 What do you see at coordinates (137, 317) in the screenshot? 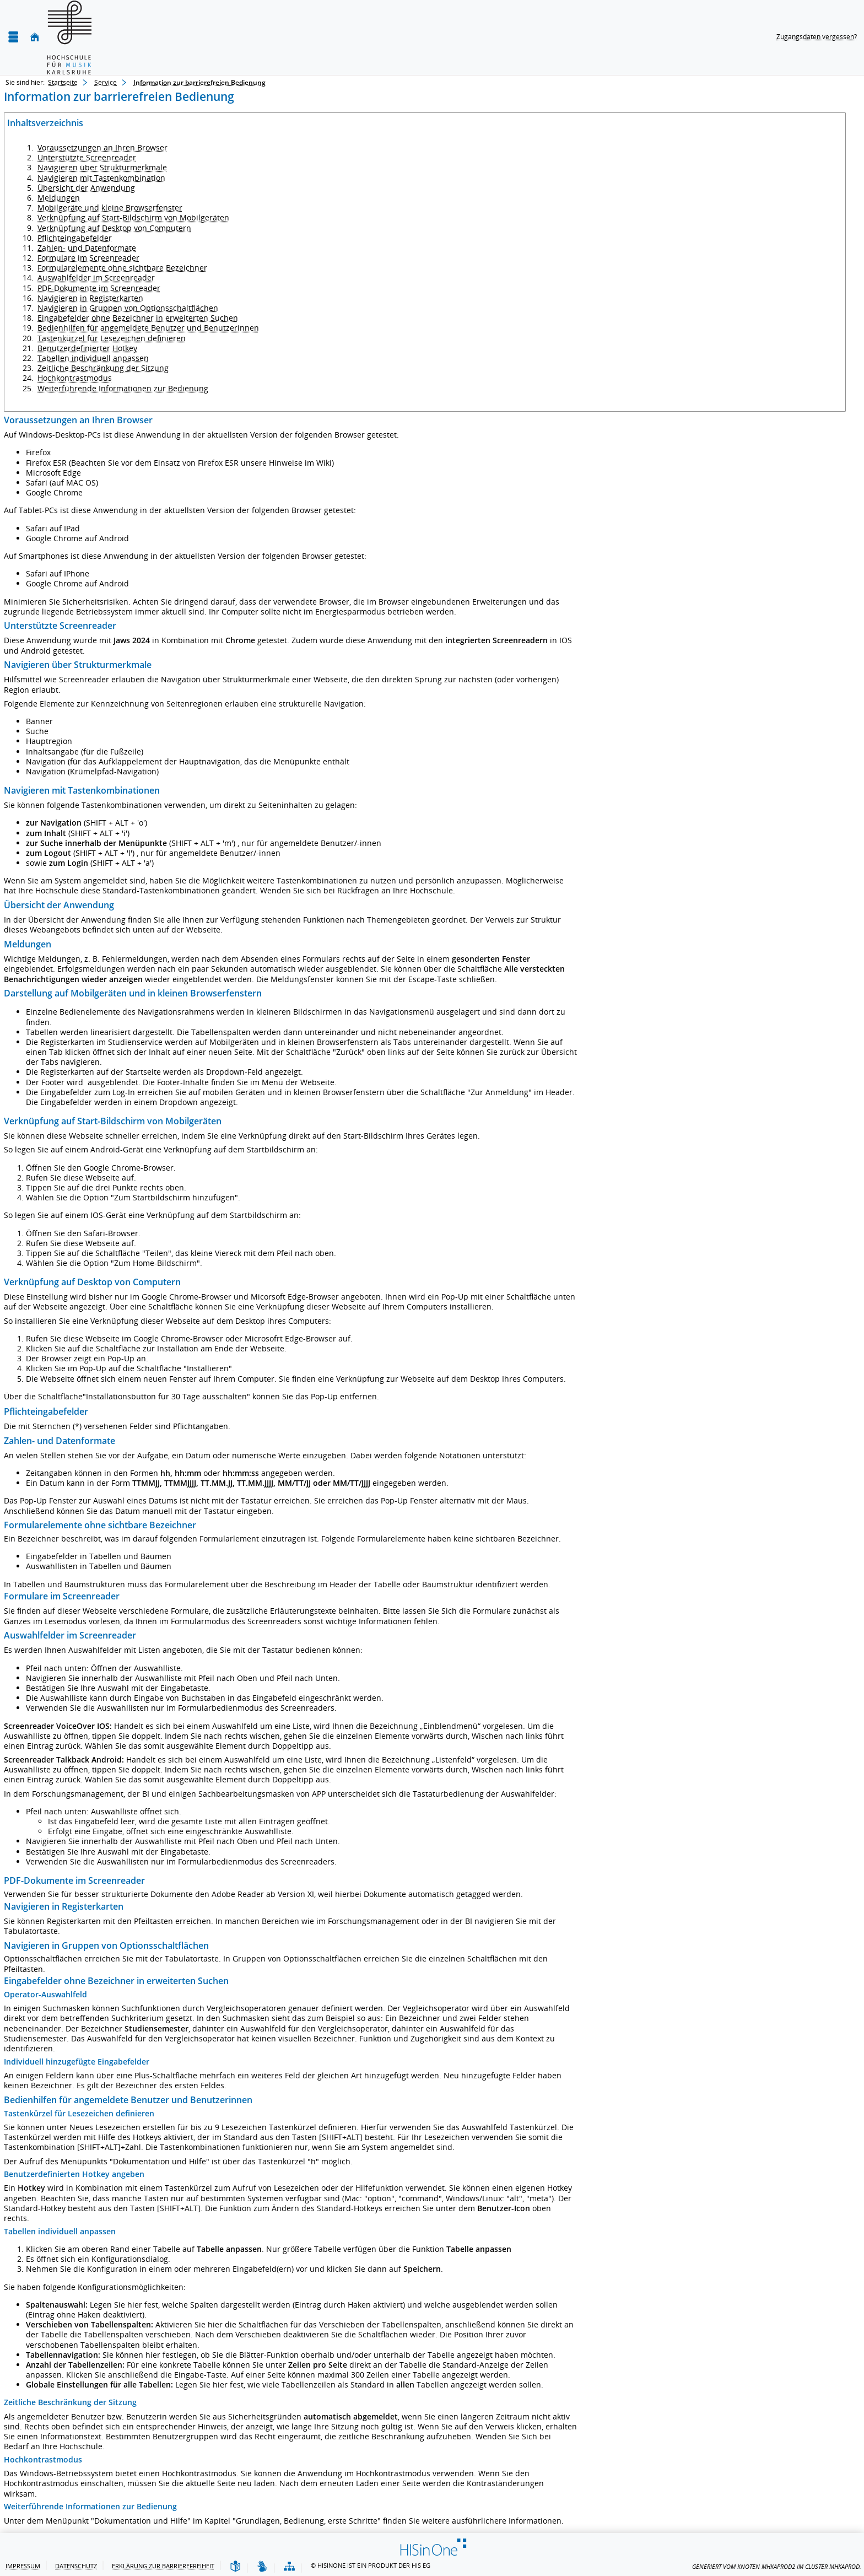
I see `Eingabefelder ohne Bezeichner in erweiterten Suchen` at bounding box center [137, 317].